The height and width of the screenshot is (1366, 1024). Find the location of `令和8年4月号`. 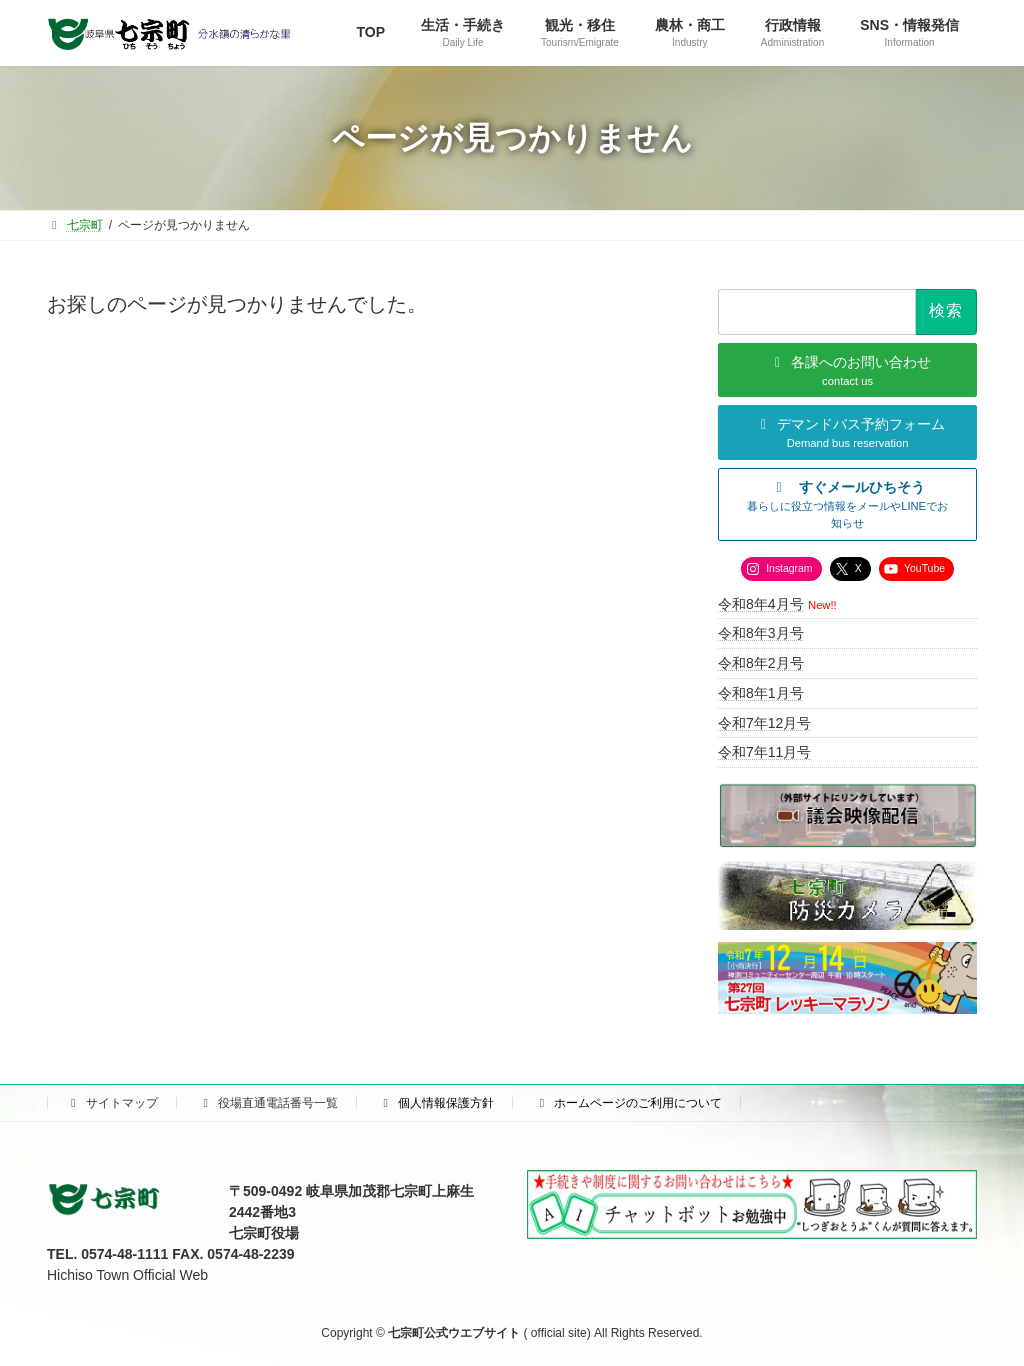

令和8年4月号 is located at coordinates (761, 604).